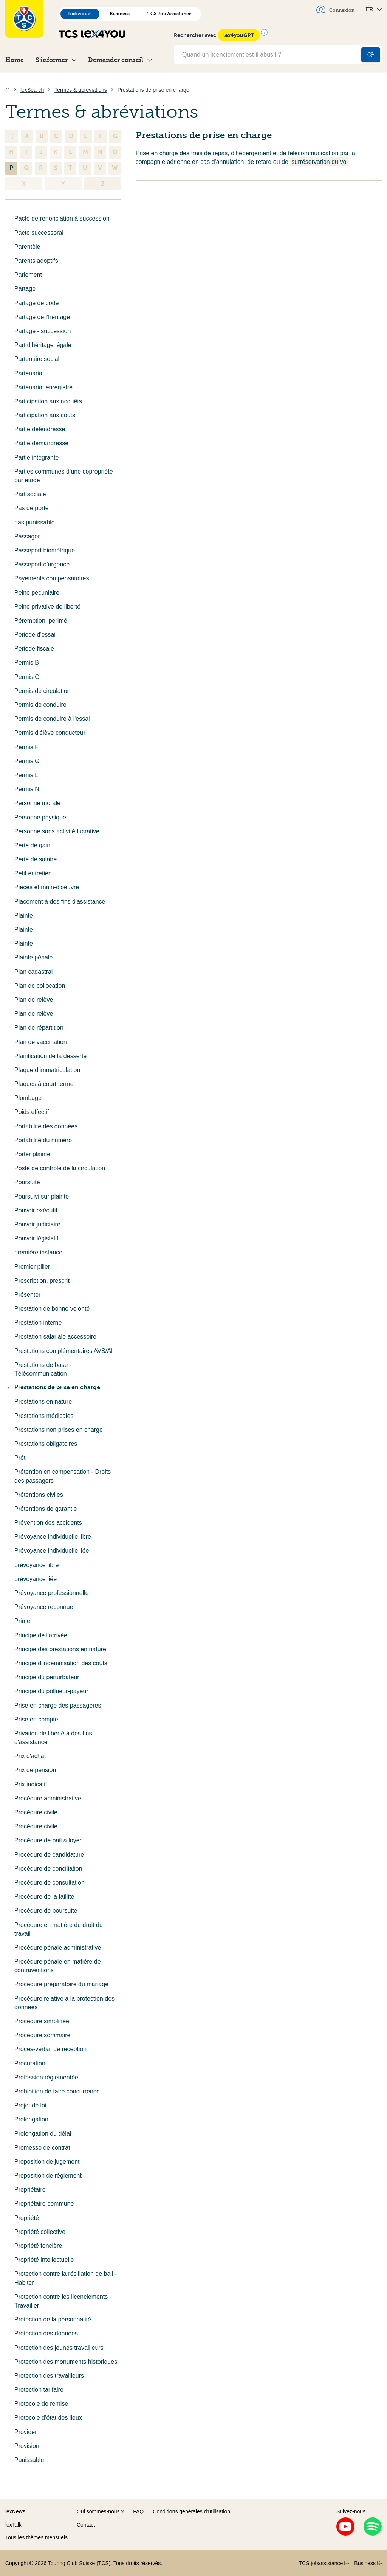  Describe the element at coordinates (58, 1430) in the screenshot. I see `Prestations non prises en charge` at that location.